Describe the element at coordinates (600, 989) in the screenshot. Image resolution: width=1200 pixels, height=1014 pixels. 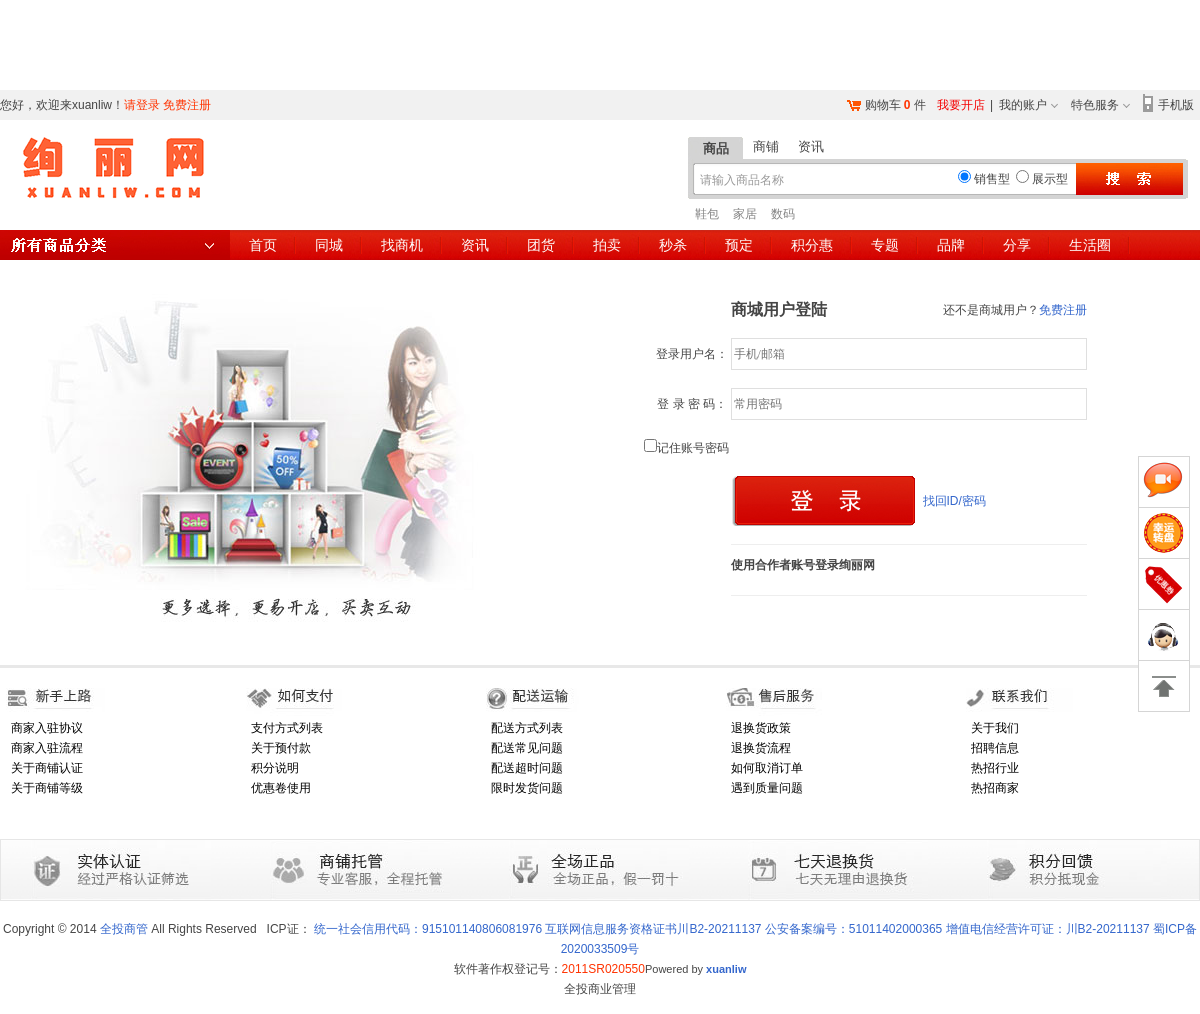
I see `全投商业管理` at that location.